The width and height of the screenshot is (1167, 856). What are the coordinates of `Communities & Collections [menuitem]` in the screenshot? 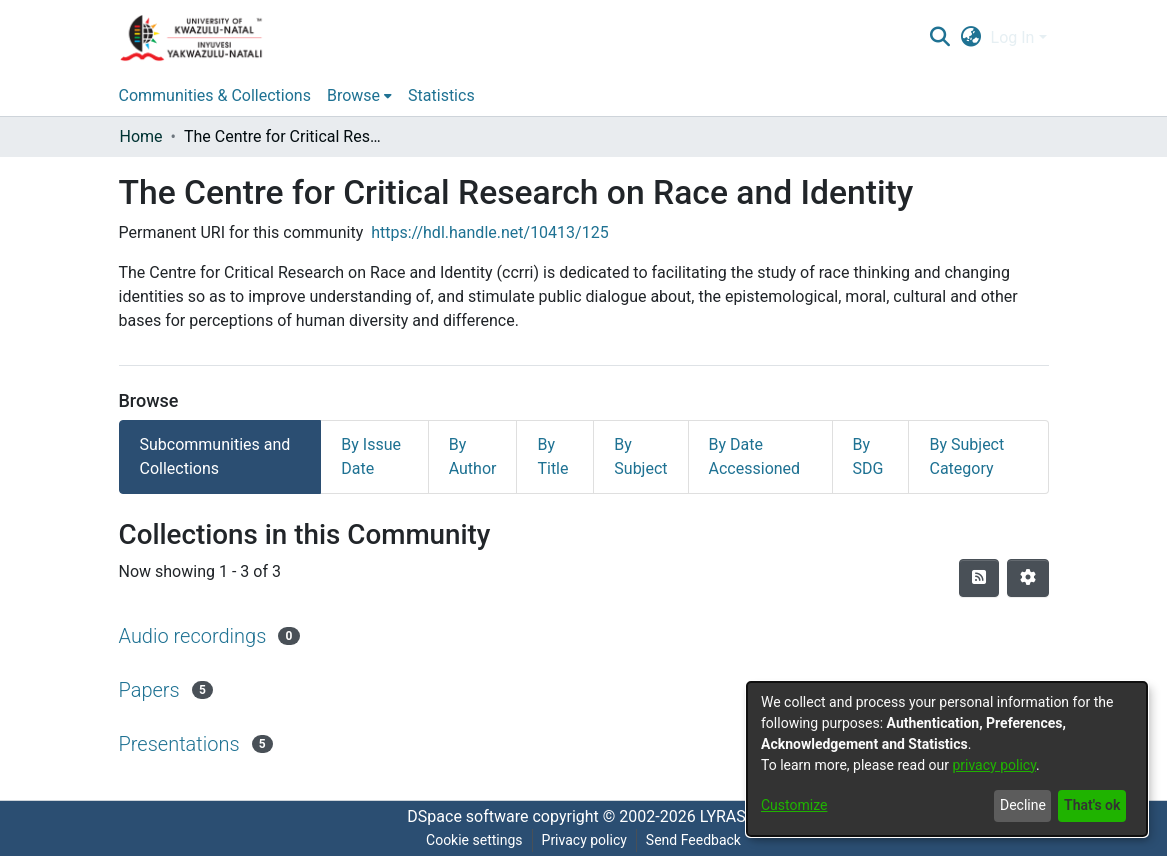 It's located at (215, 95).